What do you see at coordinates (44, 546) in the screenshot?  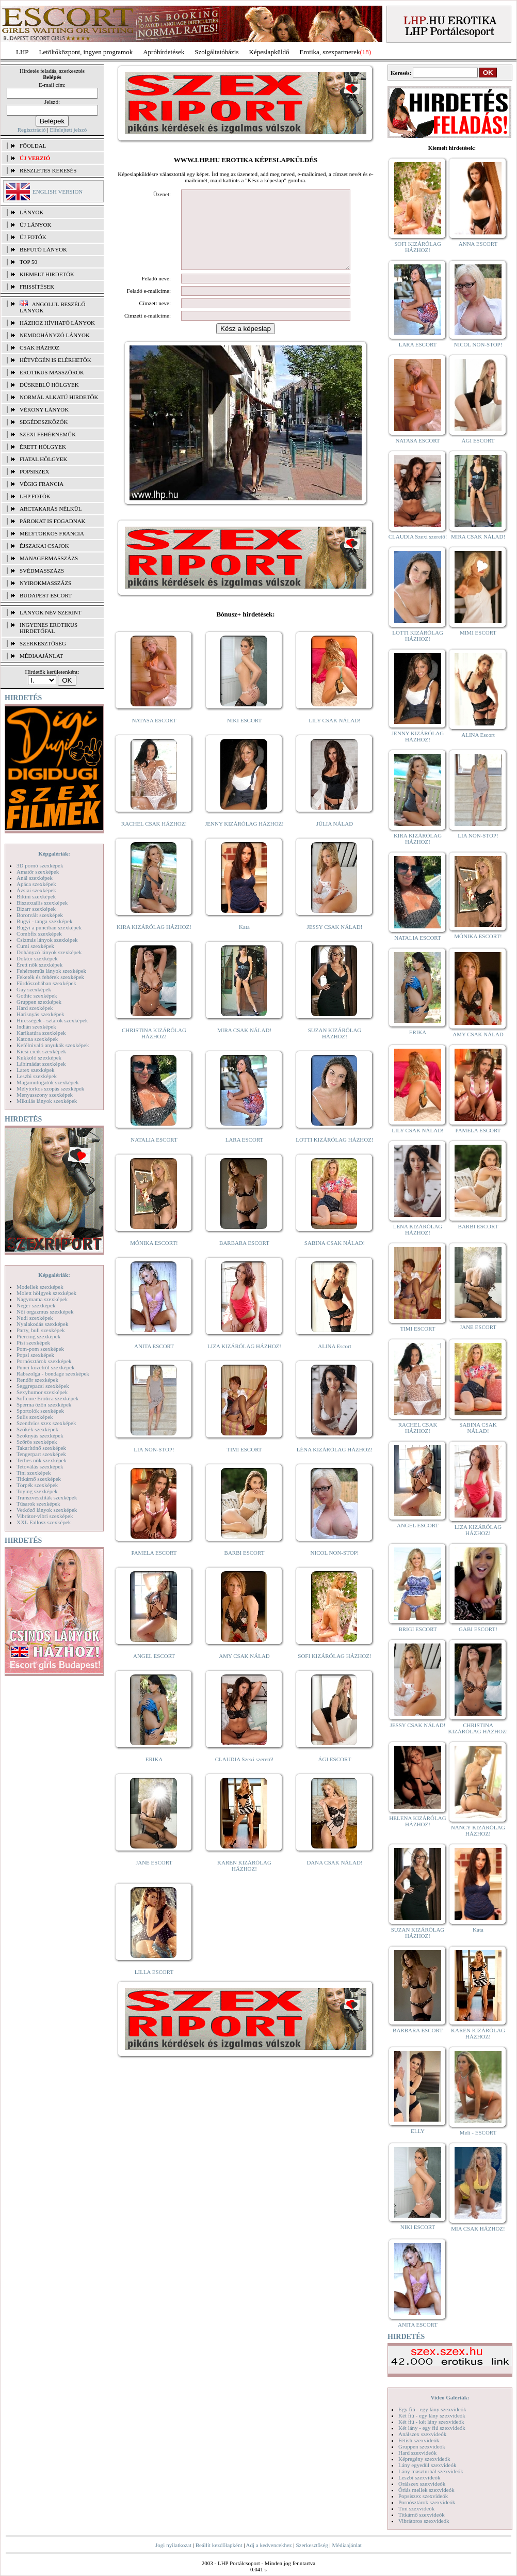 I see `Éjszakai csajok` at bounding box center [44, 546].